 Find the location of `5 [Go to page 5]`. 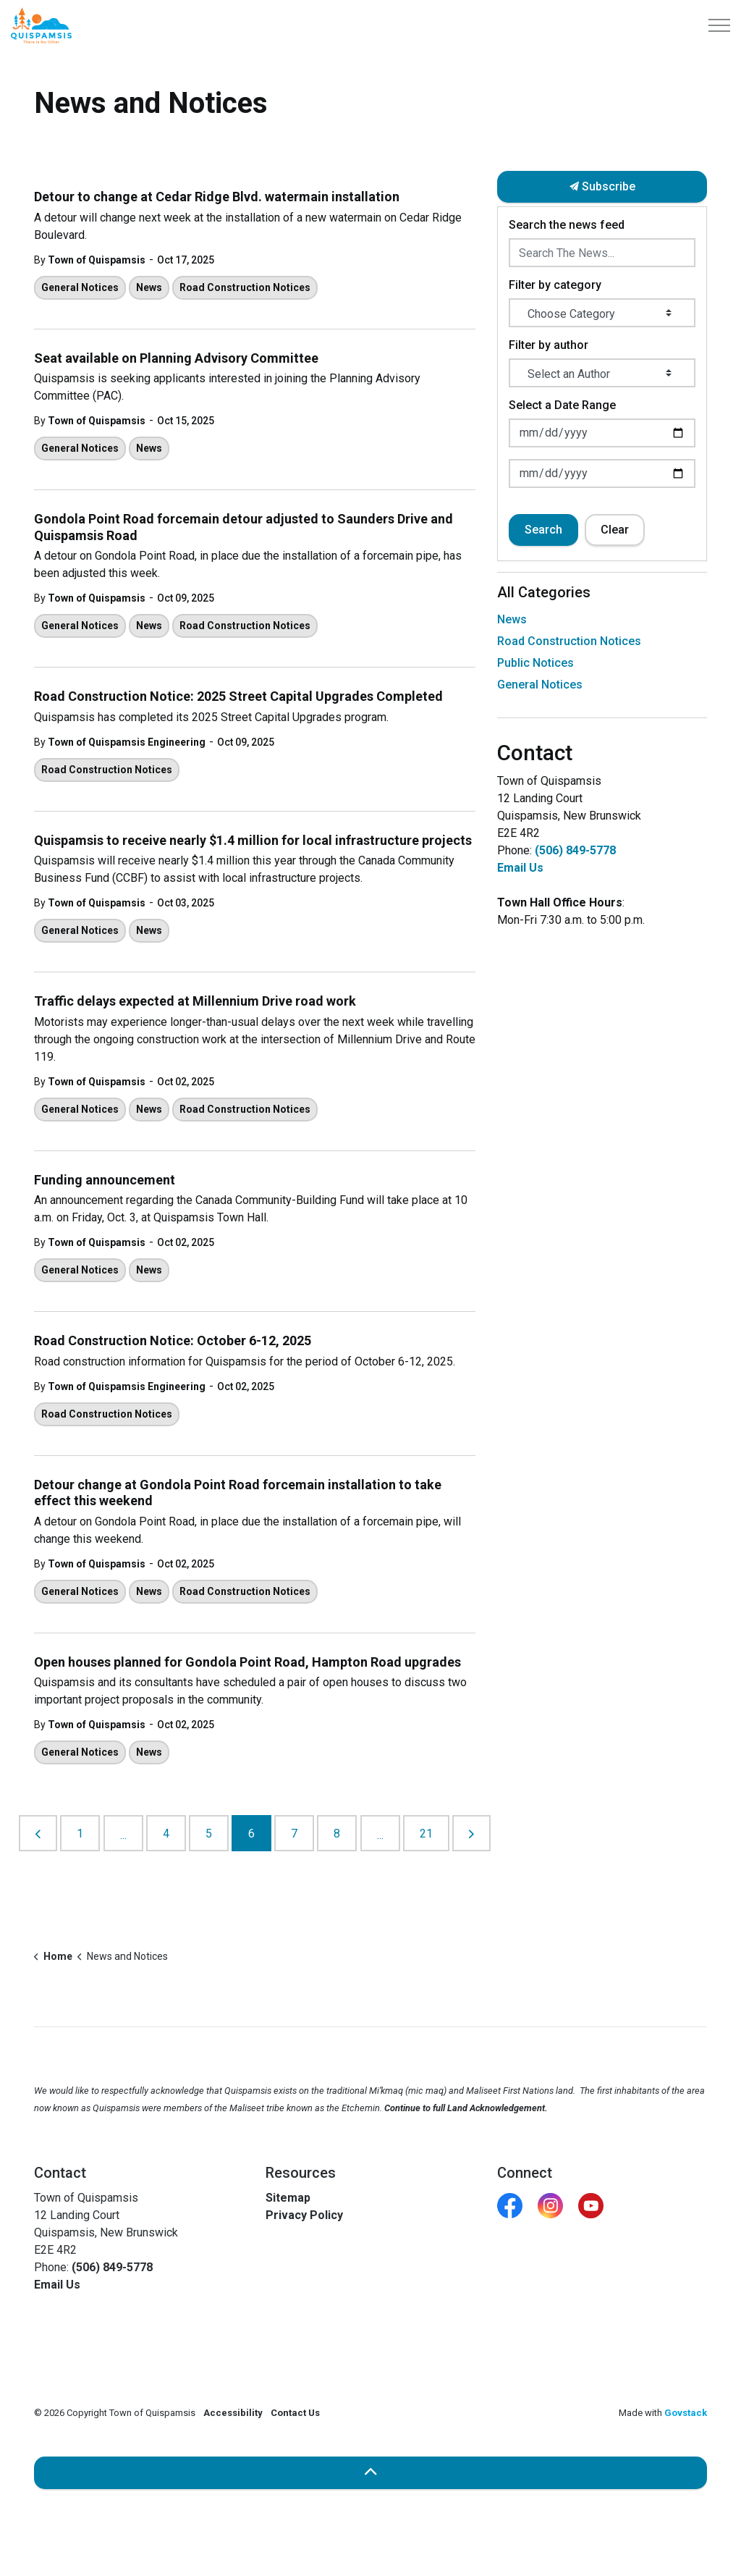

5 [Go to page 5] is located at coordinates (209, 1833).